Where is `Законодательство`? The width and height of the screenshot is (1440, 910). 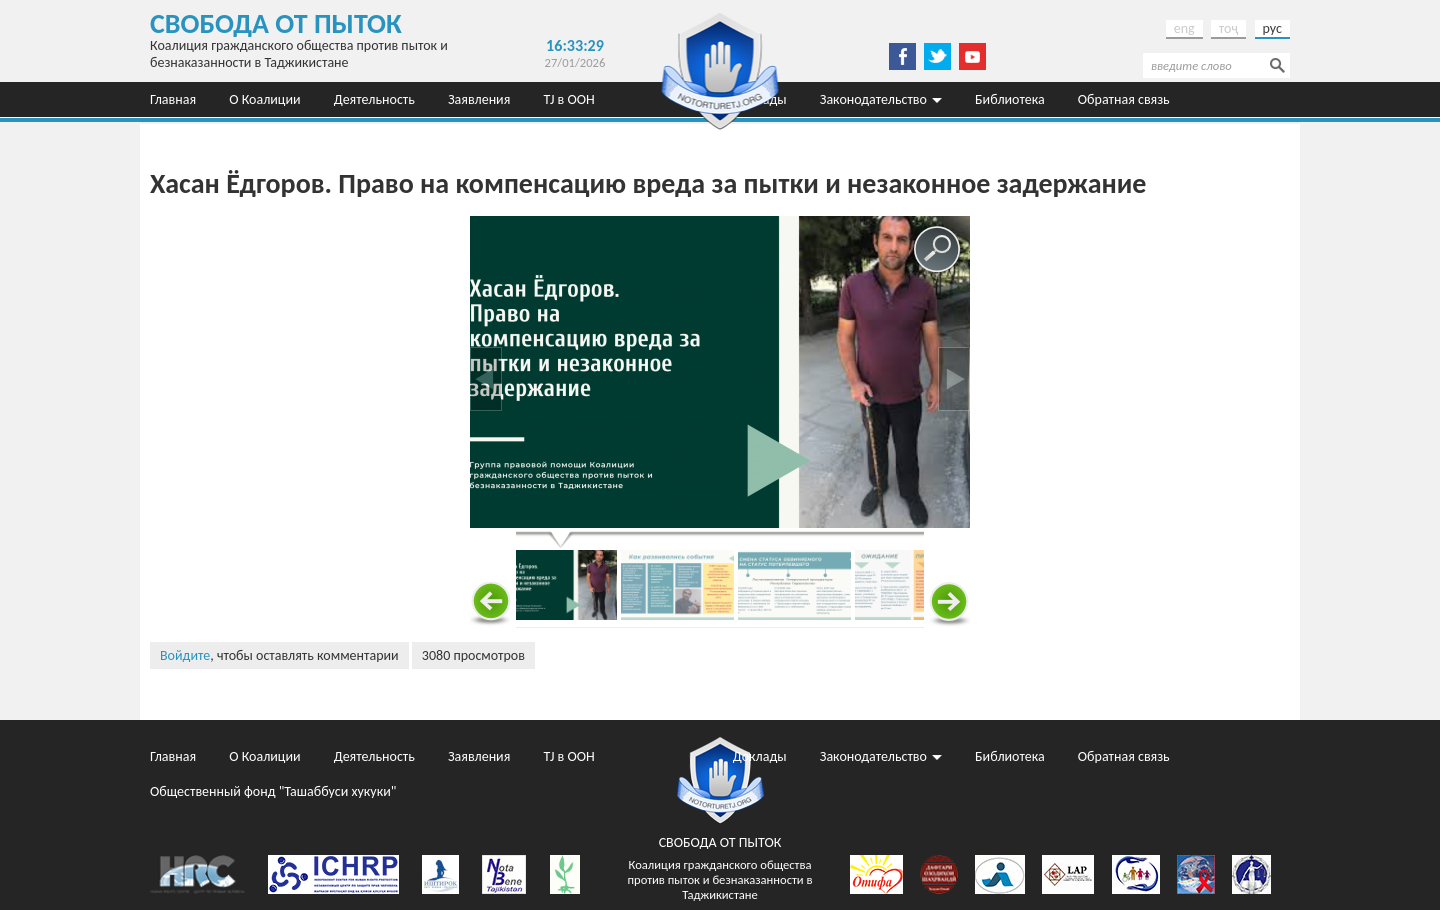
Законодательство is located at coordinates (873, 99).